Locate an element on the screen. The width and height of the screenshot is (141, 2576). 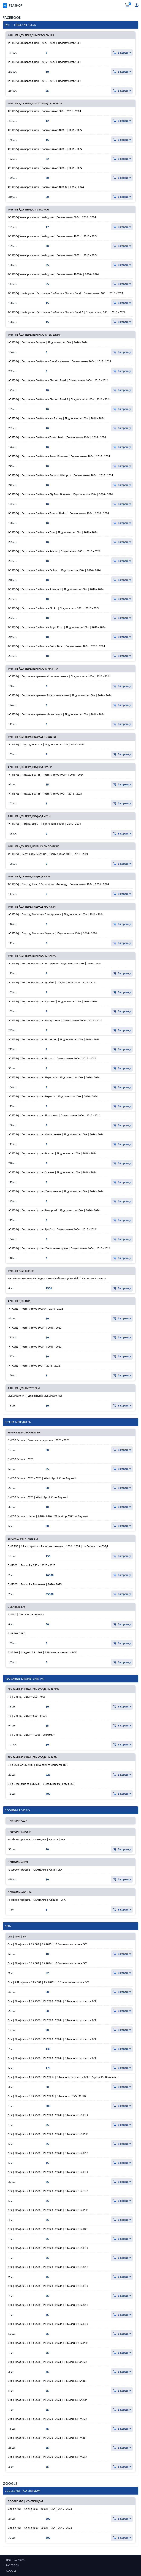
5 РК Безлимит от БМ2500 | В Биллинге меняется ВСЁ is located at coordinates (41, 1784).